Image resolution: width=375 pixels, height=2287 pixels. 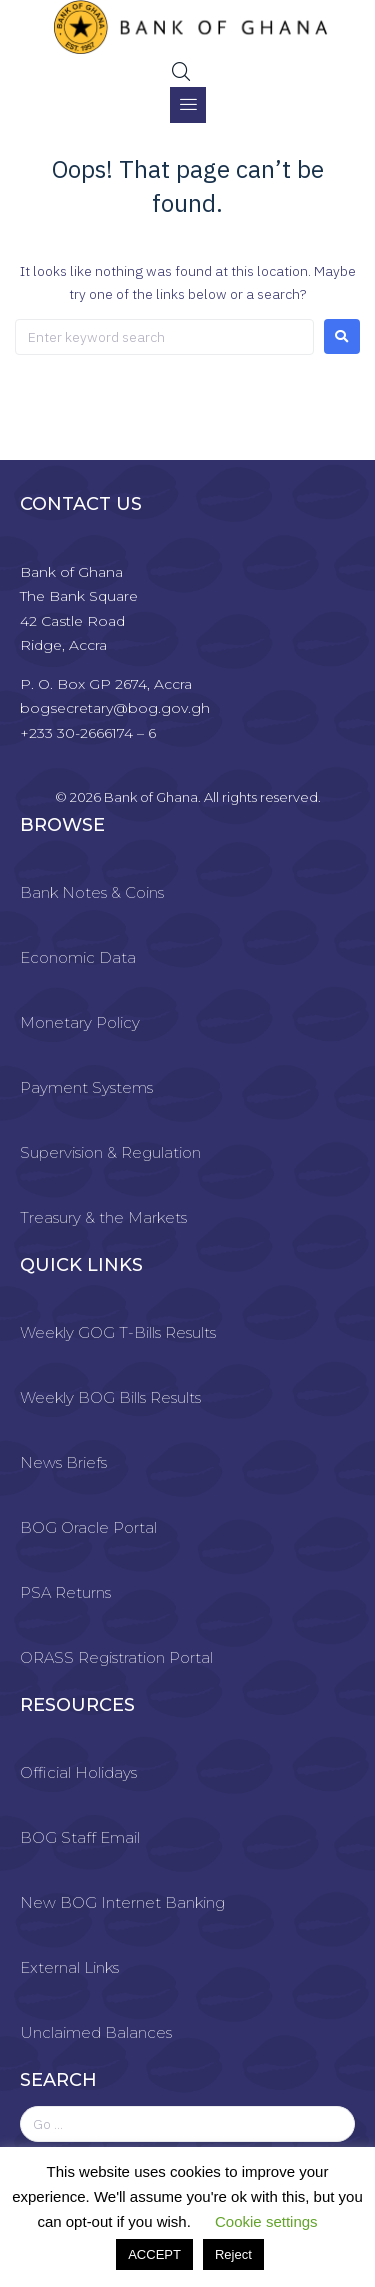 I want to click on Weekly GOG T-Bills Results, so click(x=118, y=1332).